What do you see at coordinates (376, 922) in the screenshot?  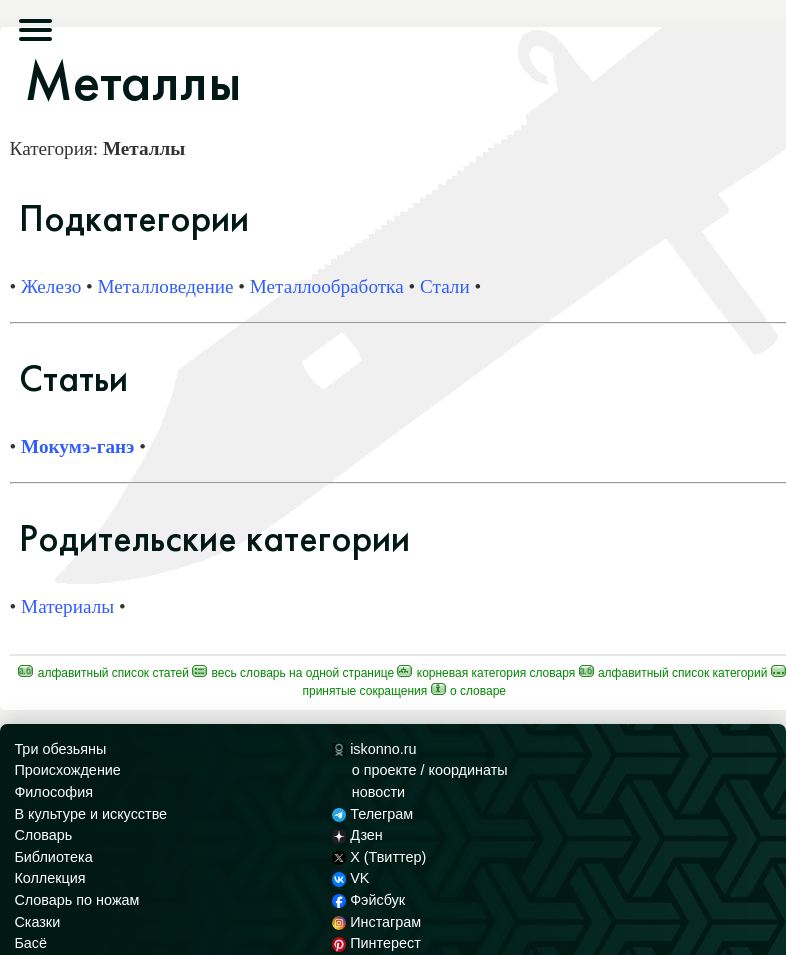 I see `Инстаграм` at bounding box center [376, 922].